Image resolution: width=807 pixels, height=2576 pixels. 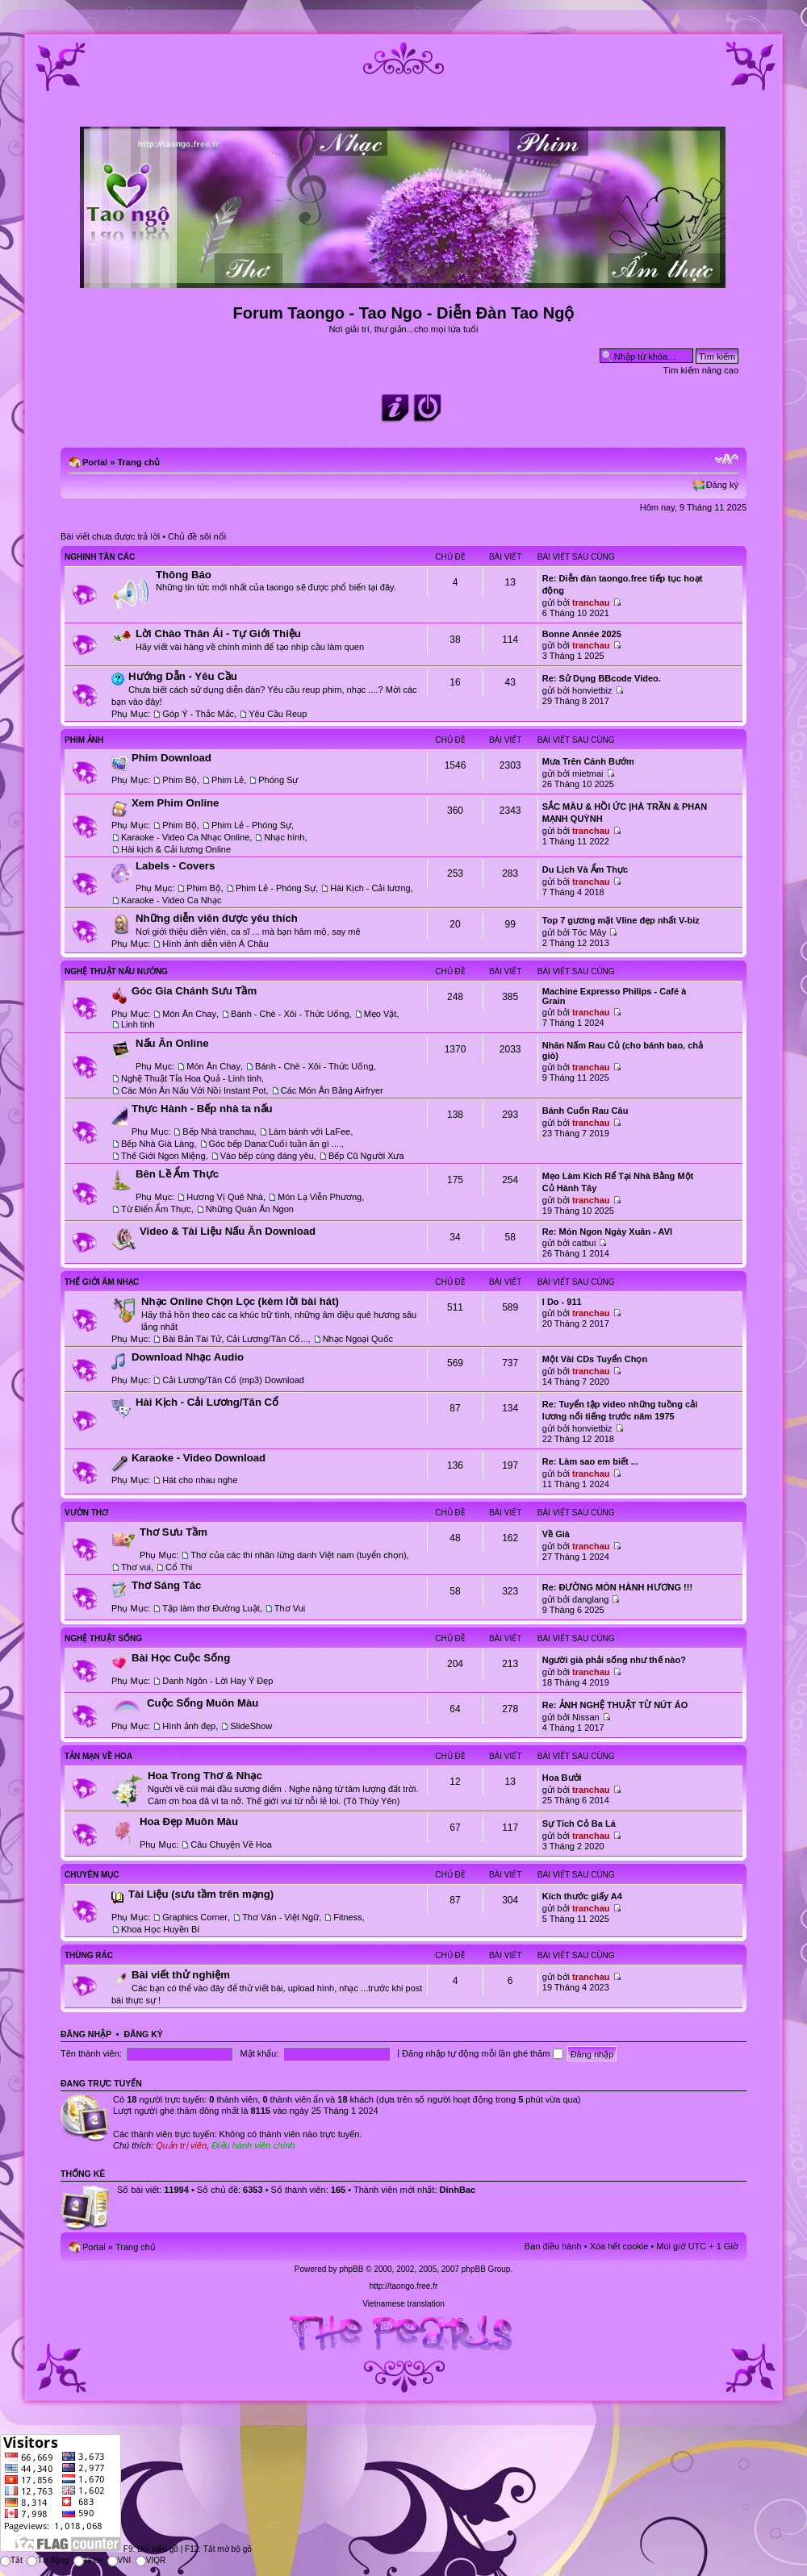 What do you see at coordinates (588, 761) in the screenshot?
I see `Mưa Trên Cánh Bướm` at bounding box center [588, 761].